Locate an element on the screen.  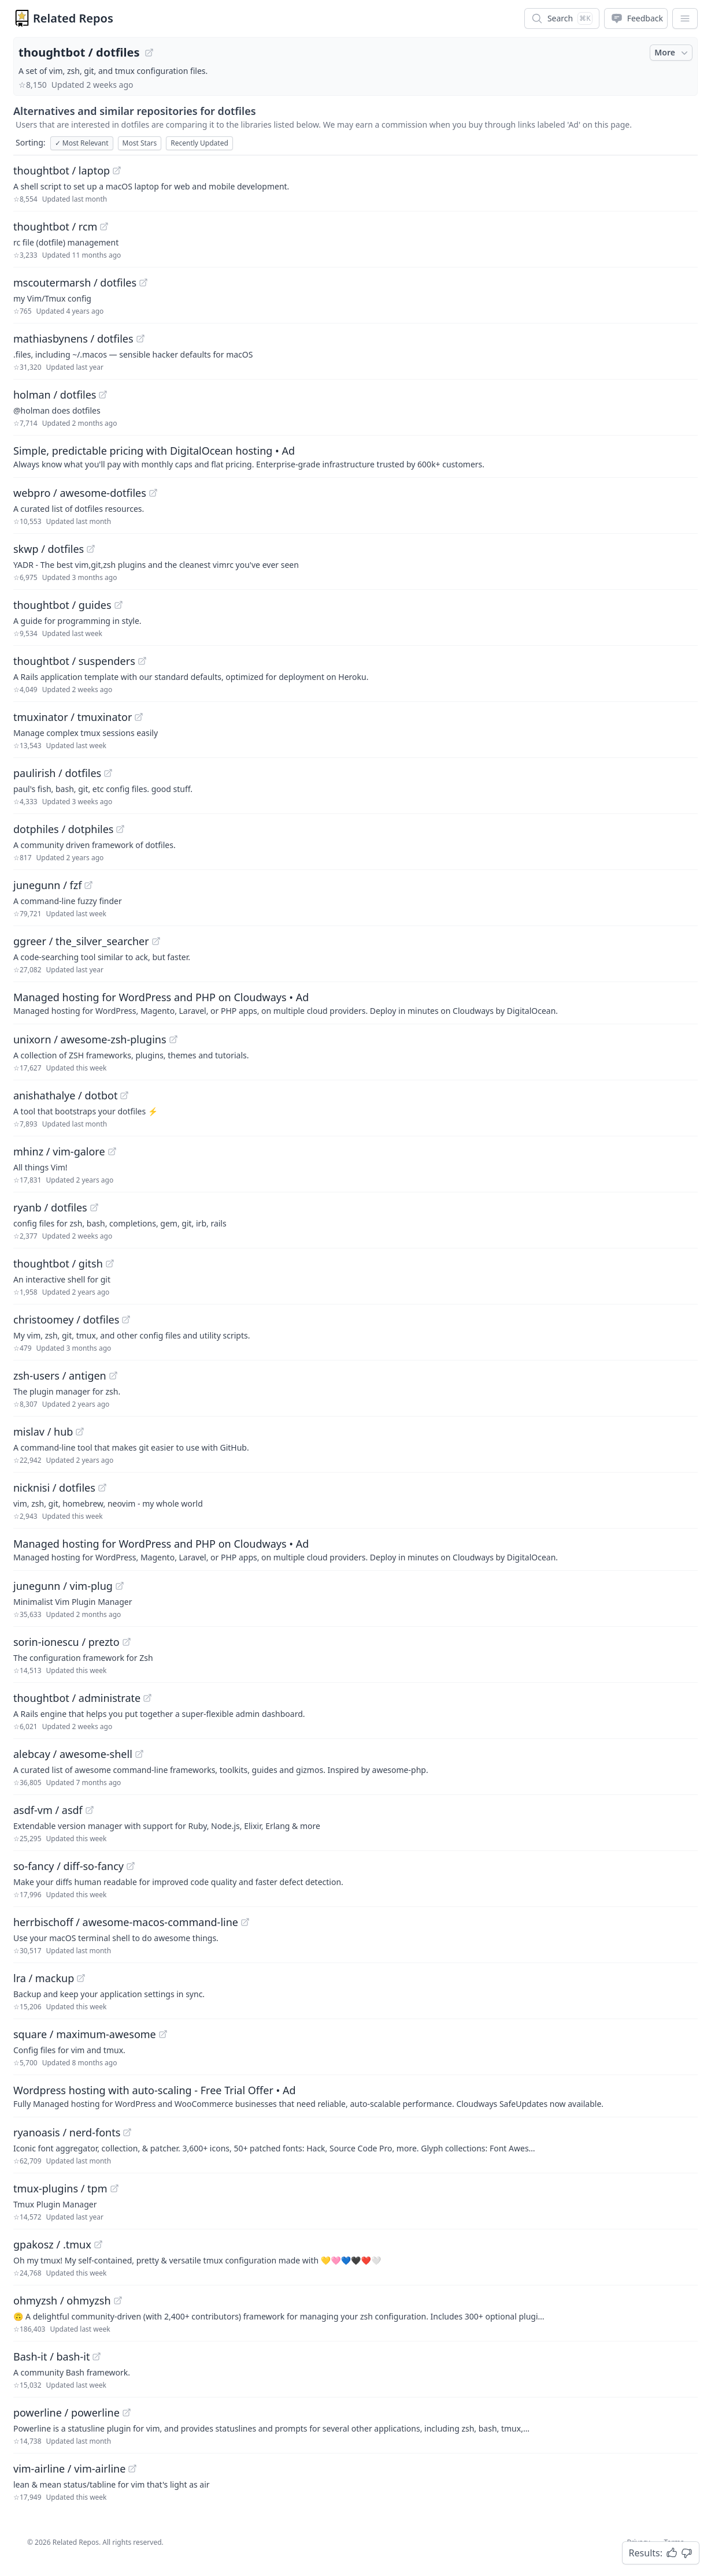
[View "ggreer/the_silver_searcher" on GitHub] is located at coordinates (156, 941).